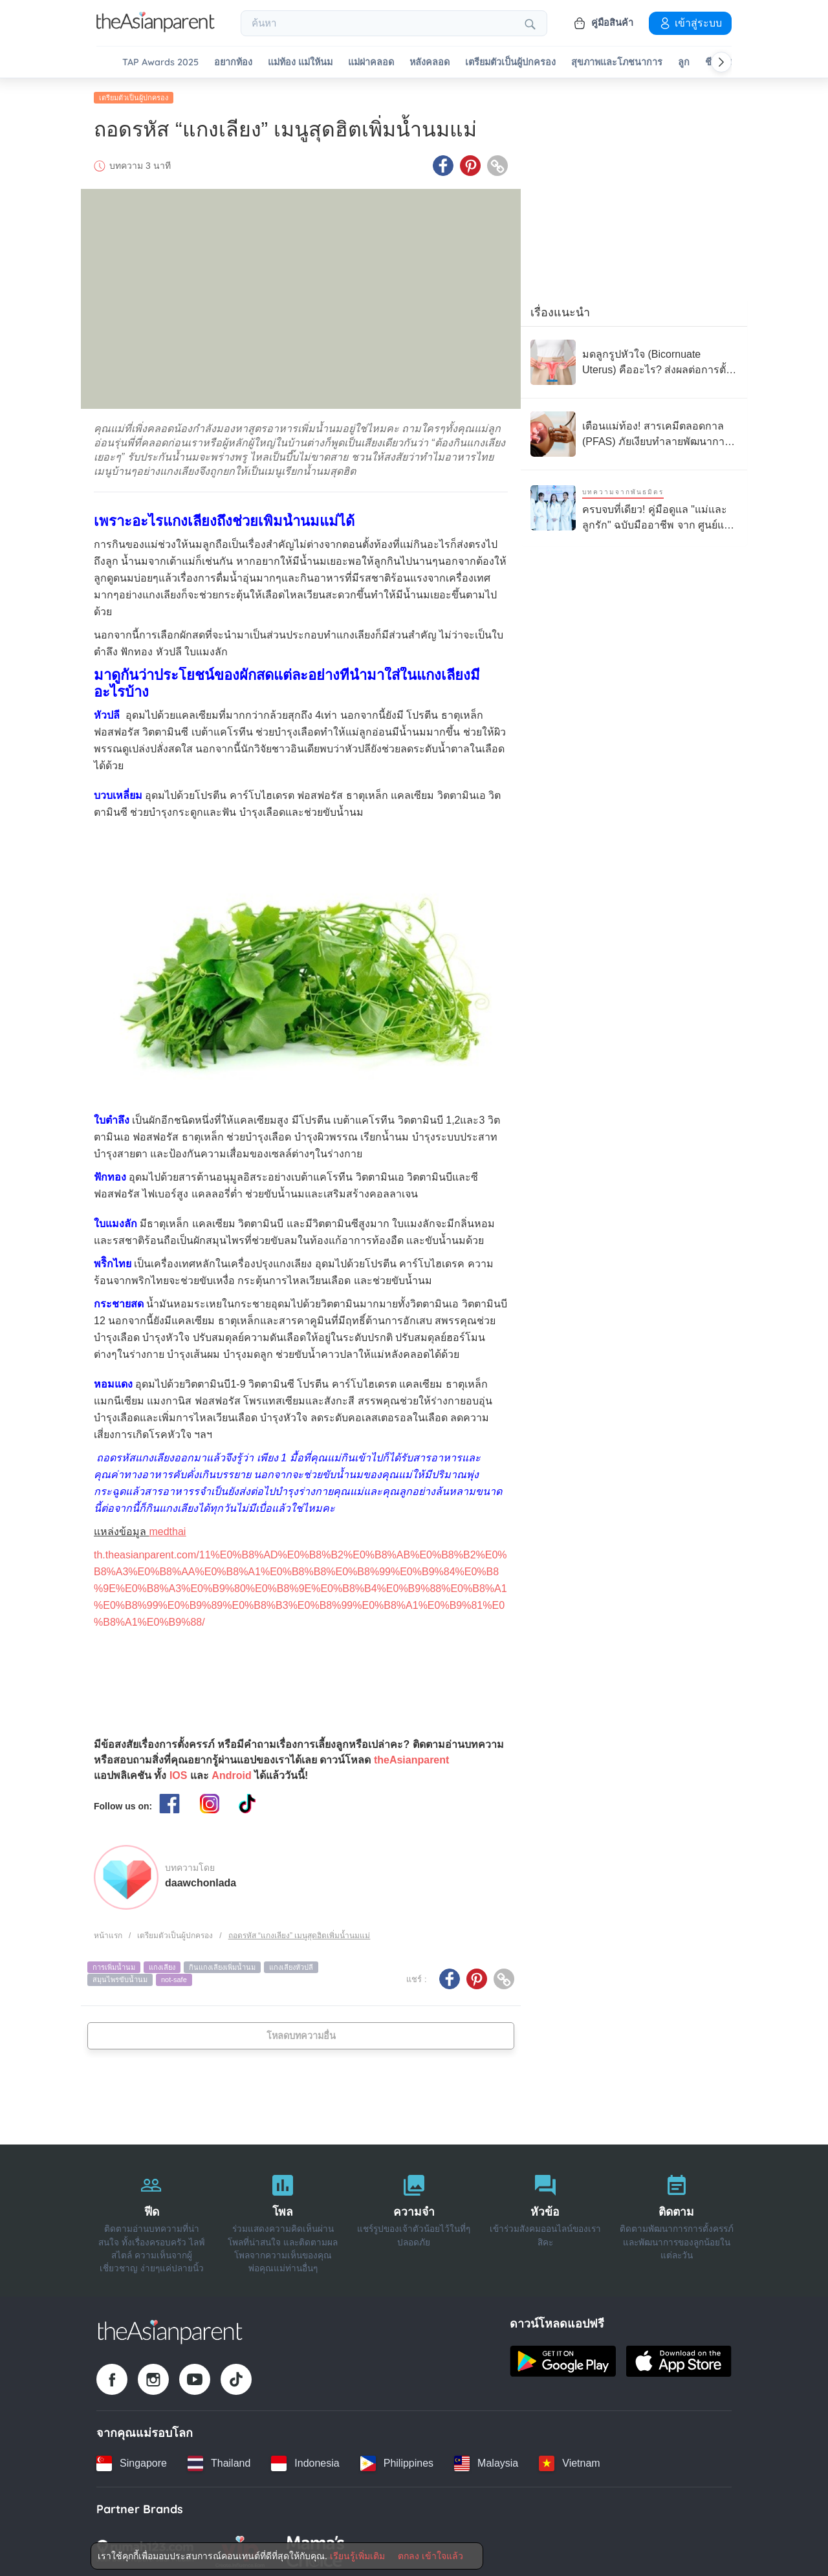 This screenshot has width=828, height=2576. I want to click on [โพล], so click(283, 2218).